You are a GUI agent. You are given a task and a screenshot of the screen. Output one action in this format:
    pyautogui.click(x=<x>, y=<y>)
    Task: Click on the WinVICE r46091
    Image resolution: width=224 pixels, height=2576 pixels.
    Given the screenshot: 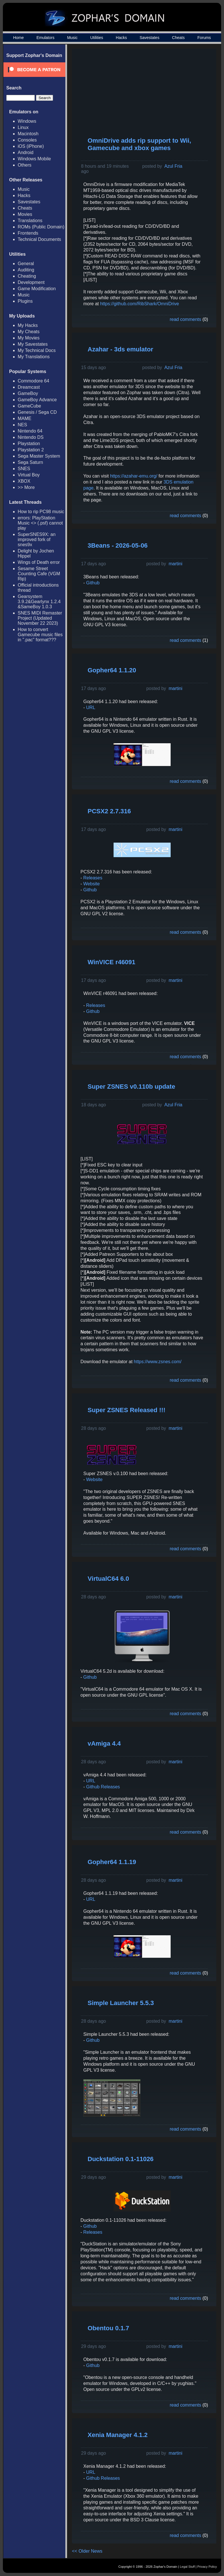 What is the action you would take?
    pyautogui.click(x=111, y=962)
    